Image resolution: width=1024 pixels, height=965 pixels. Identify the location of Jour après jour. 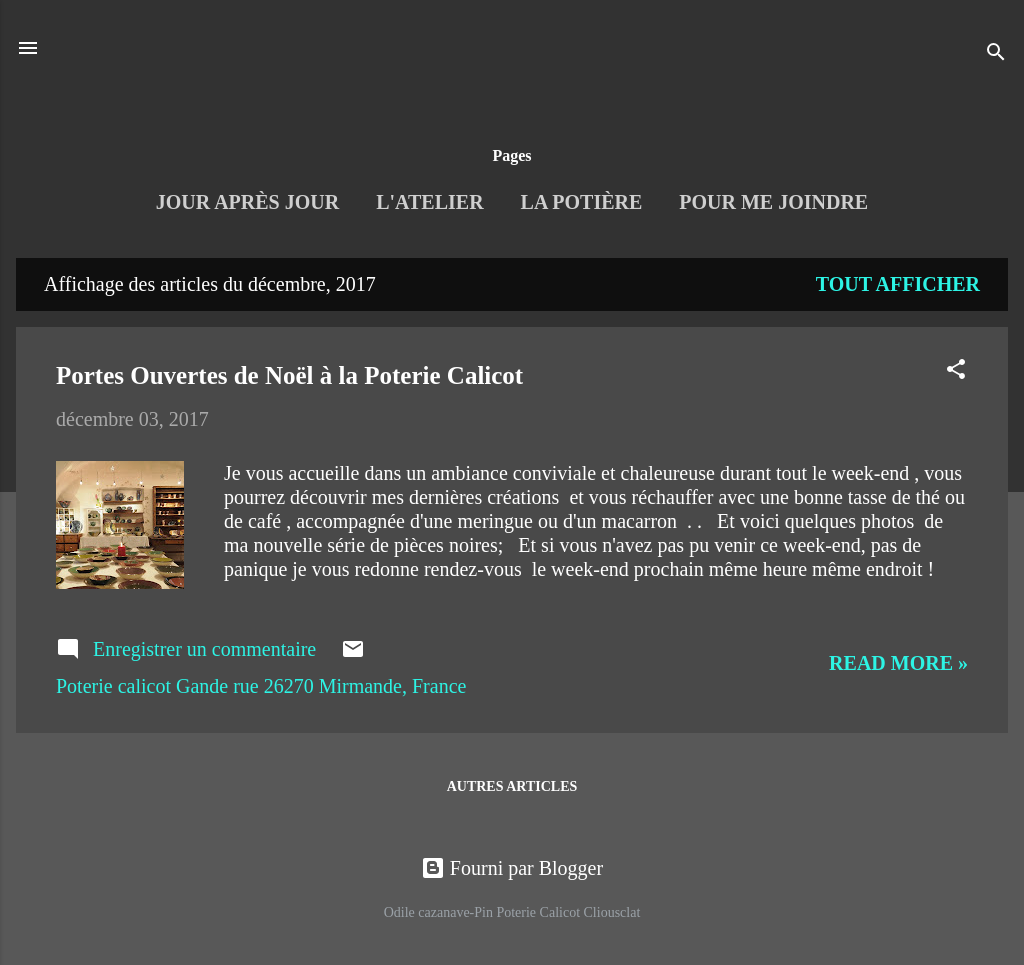
(247, 202).